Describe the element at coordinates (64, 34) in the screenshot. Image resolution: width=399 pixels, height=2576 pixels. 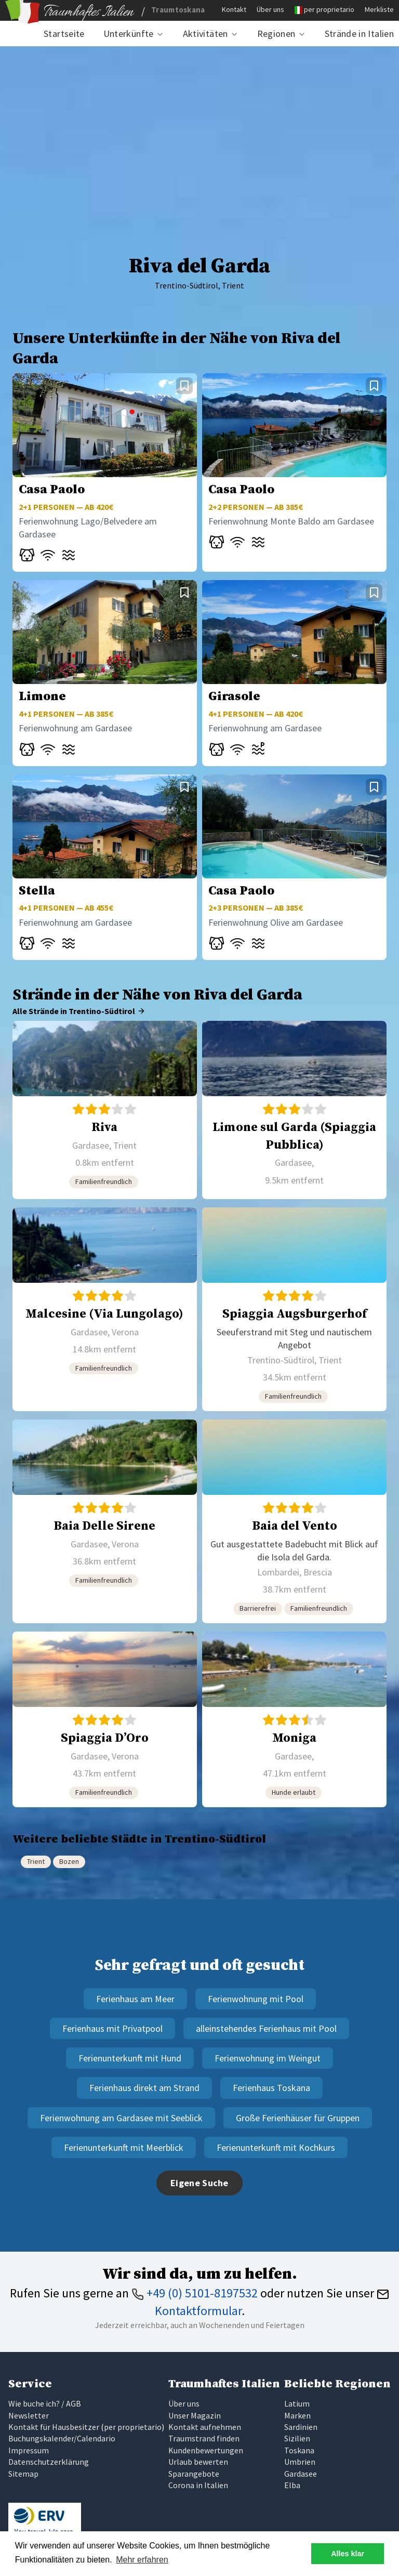
I see `Startseite` at that location.